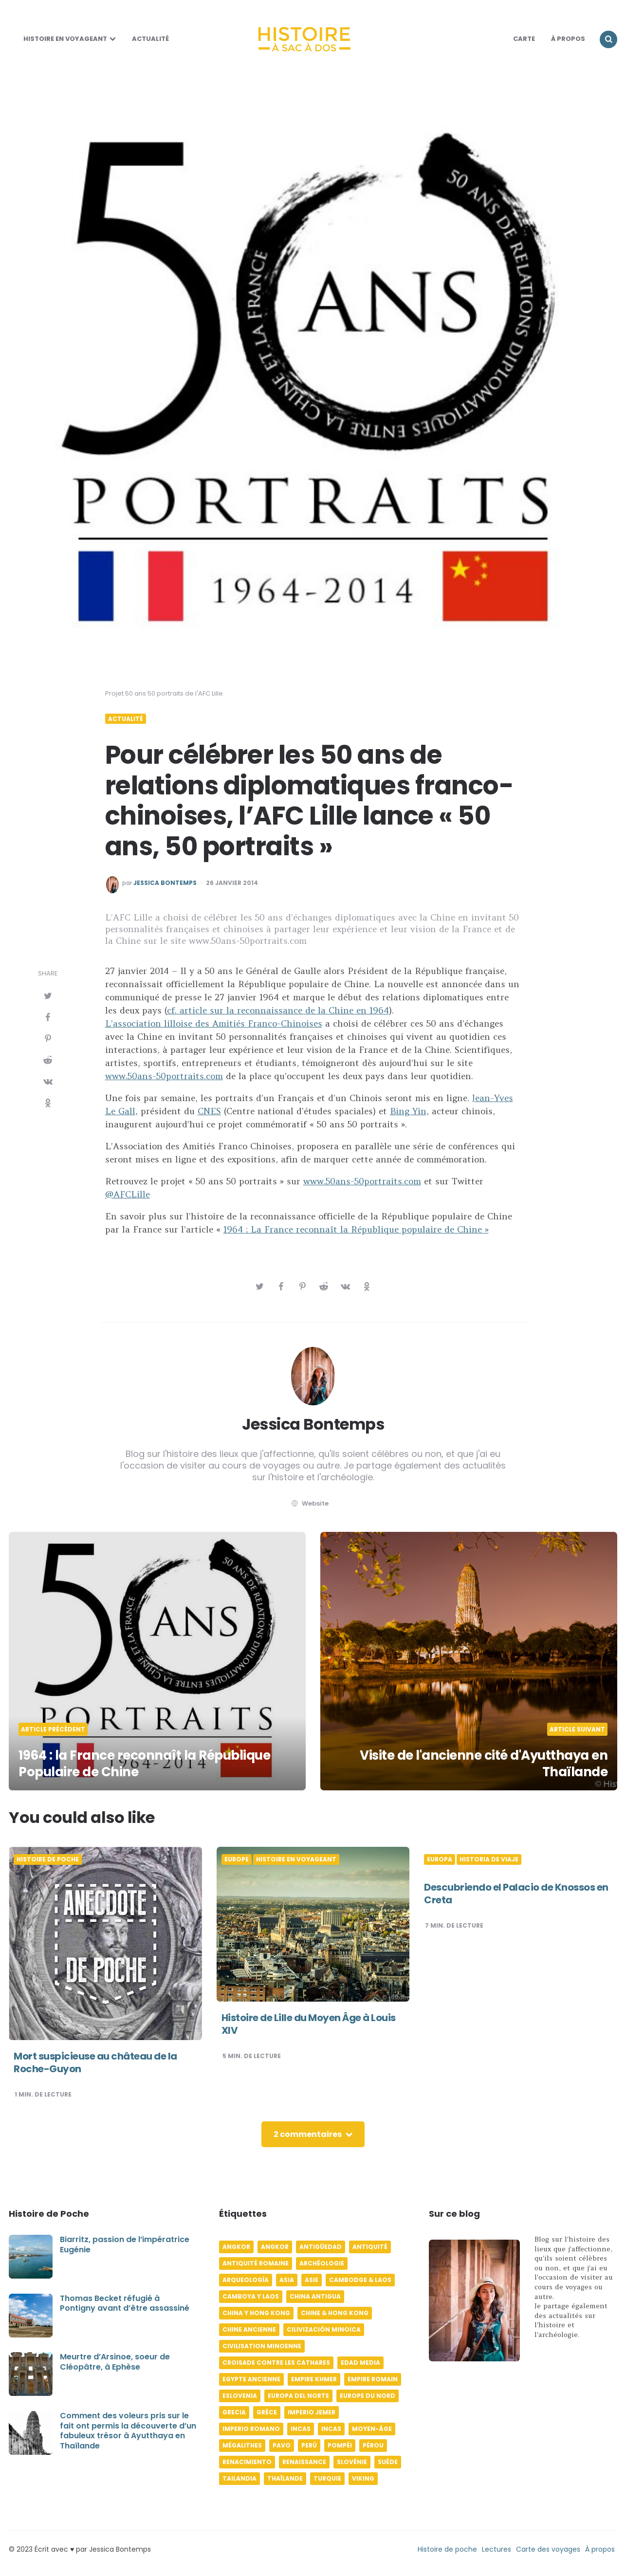 The width and height of the screenshot is (626, 2576). I want to click on Europa, so click(439, 1859).